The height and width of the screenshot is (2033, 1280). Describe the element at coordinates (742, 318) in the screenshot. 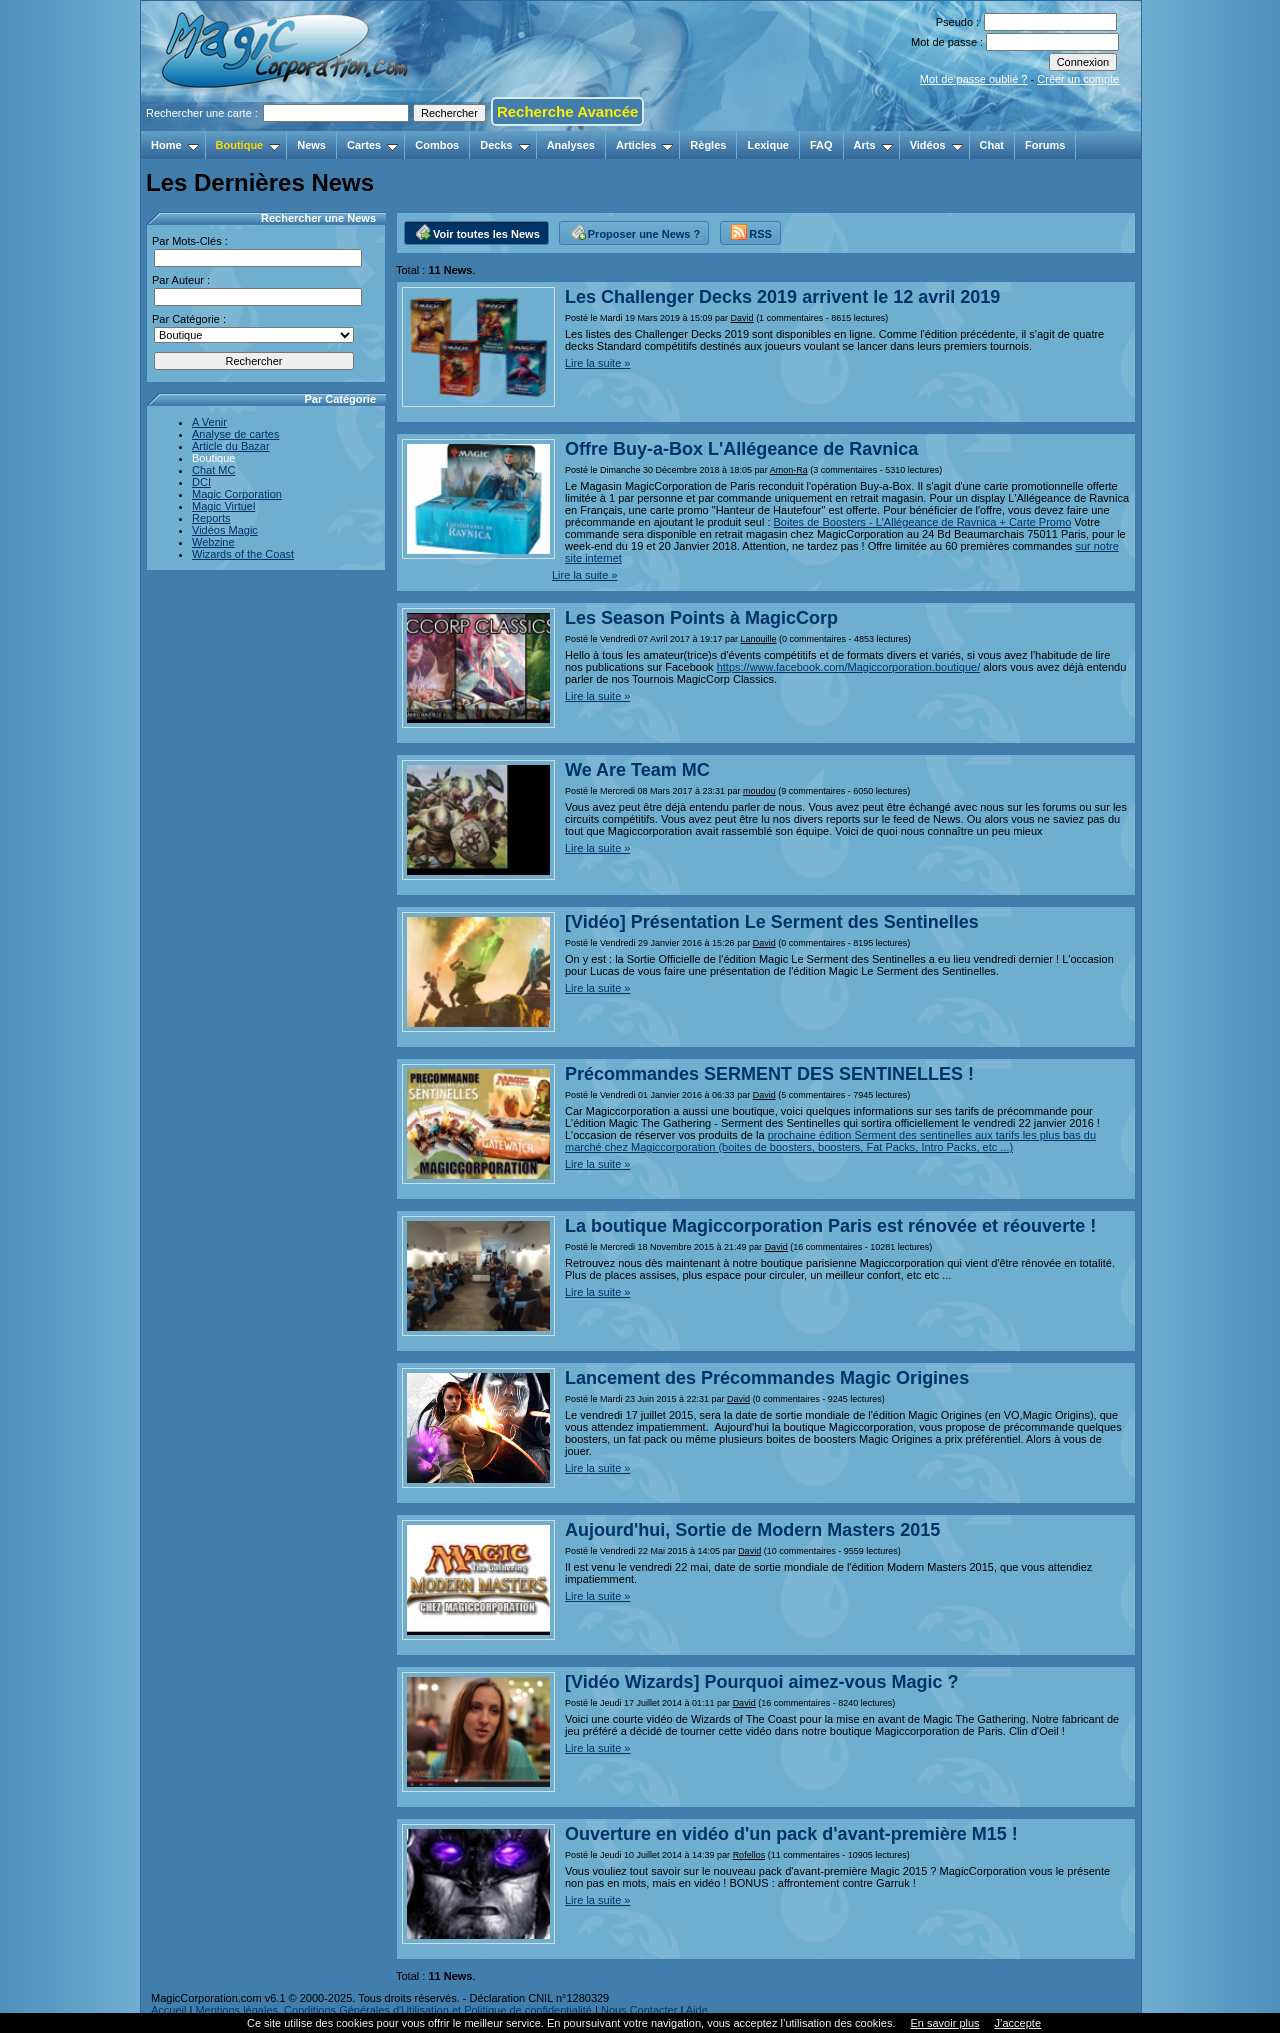

I see `David` at that location.